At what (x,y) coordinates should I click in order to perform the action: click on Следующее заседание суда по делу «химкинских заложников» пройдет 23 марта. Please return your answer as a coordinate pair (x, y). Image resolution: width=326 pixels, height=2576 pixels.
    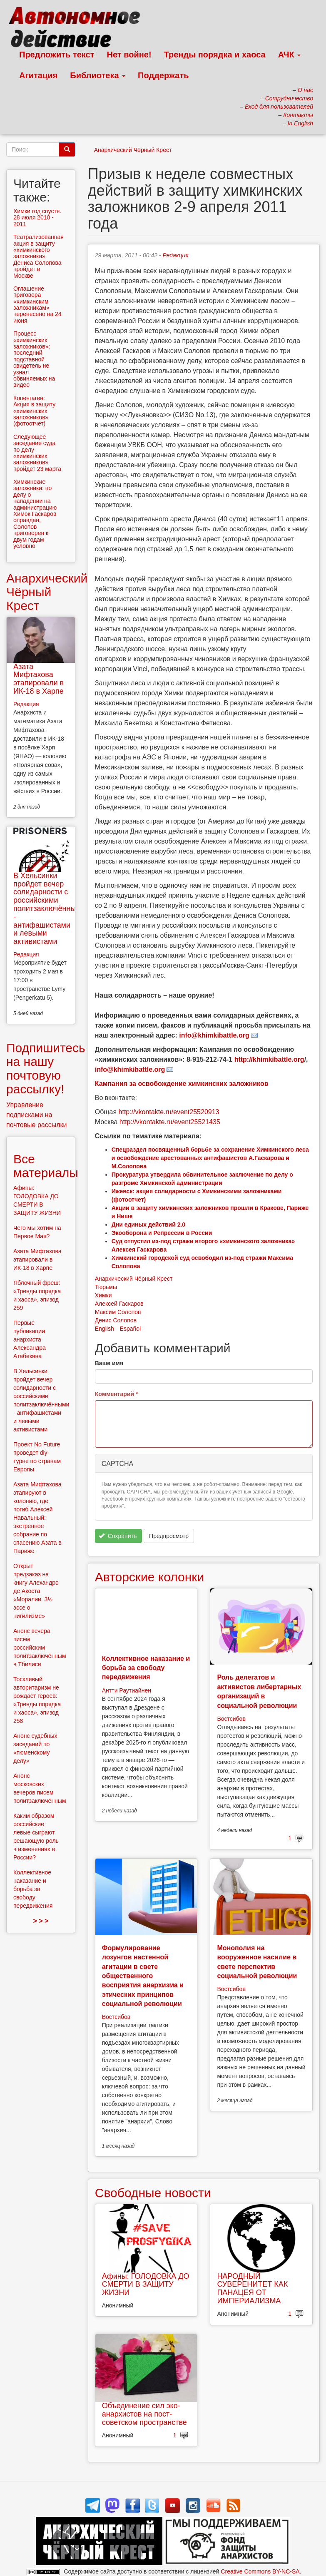
    Looking at the image, I should click on (37, 452).